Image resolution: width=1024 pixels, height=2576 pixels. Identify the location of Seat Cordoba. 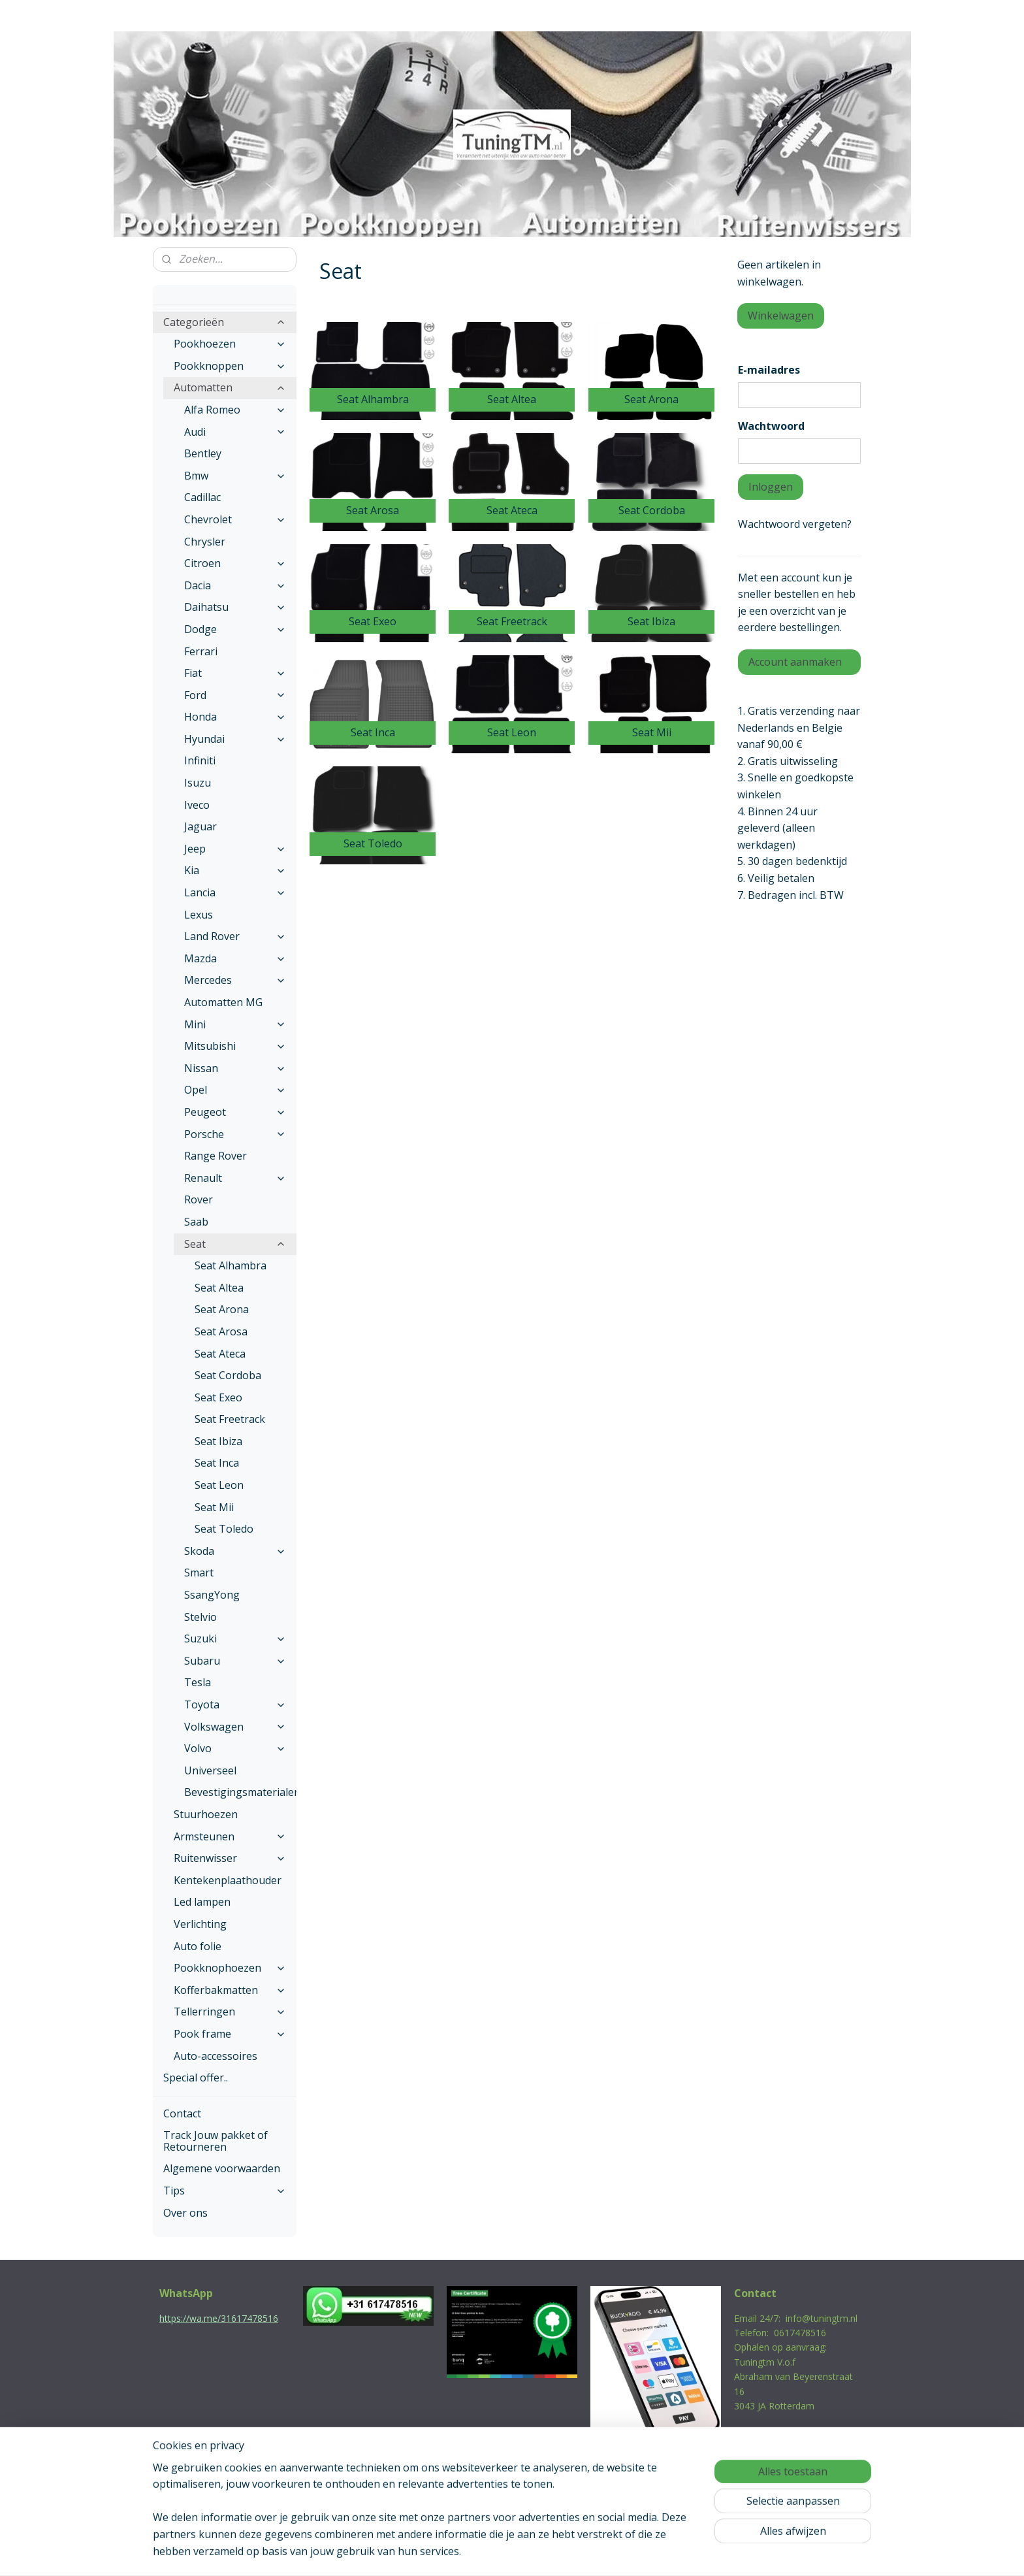
(228, 1375).